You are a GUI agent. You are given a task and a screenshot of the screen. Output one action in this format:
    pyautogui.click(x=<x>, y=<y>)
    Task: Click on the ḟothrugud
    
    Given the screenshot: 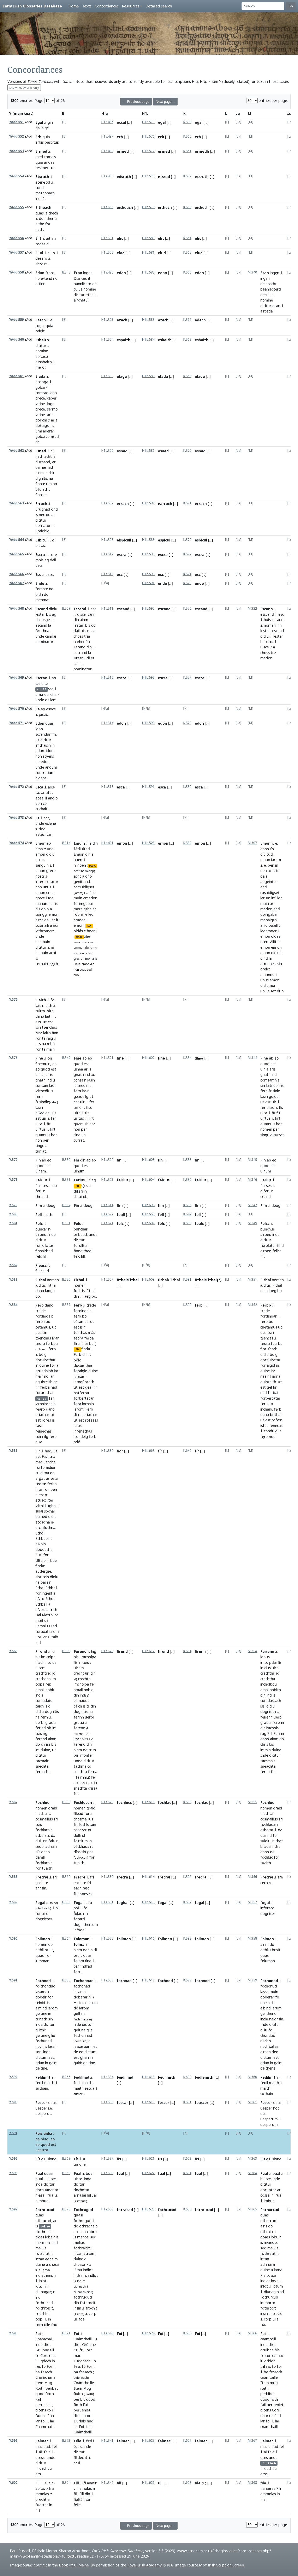 What is the action you would take?
    pyautogui.click(x=82, y=2220)
    